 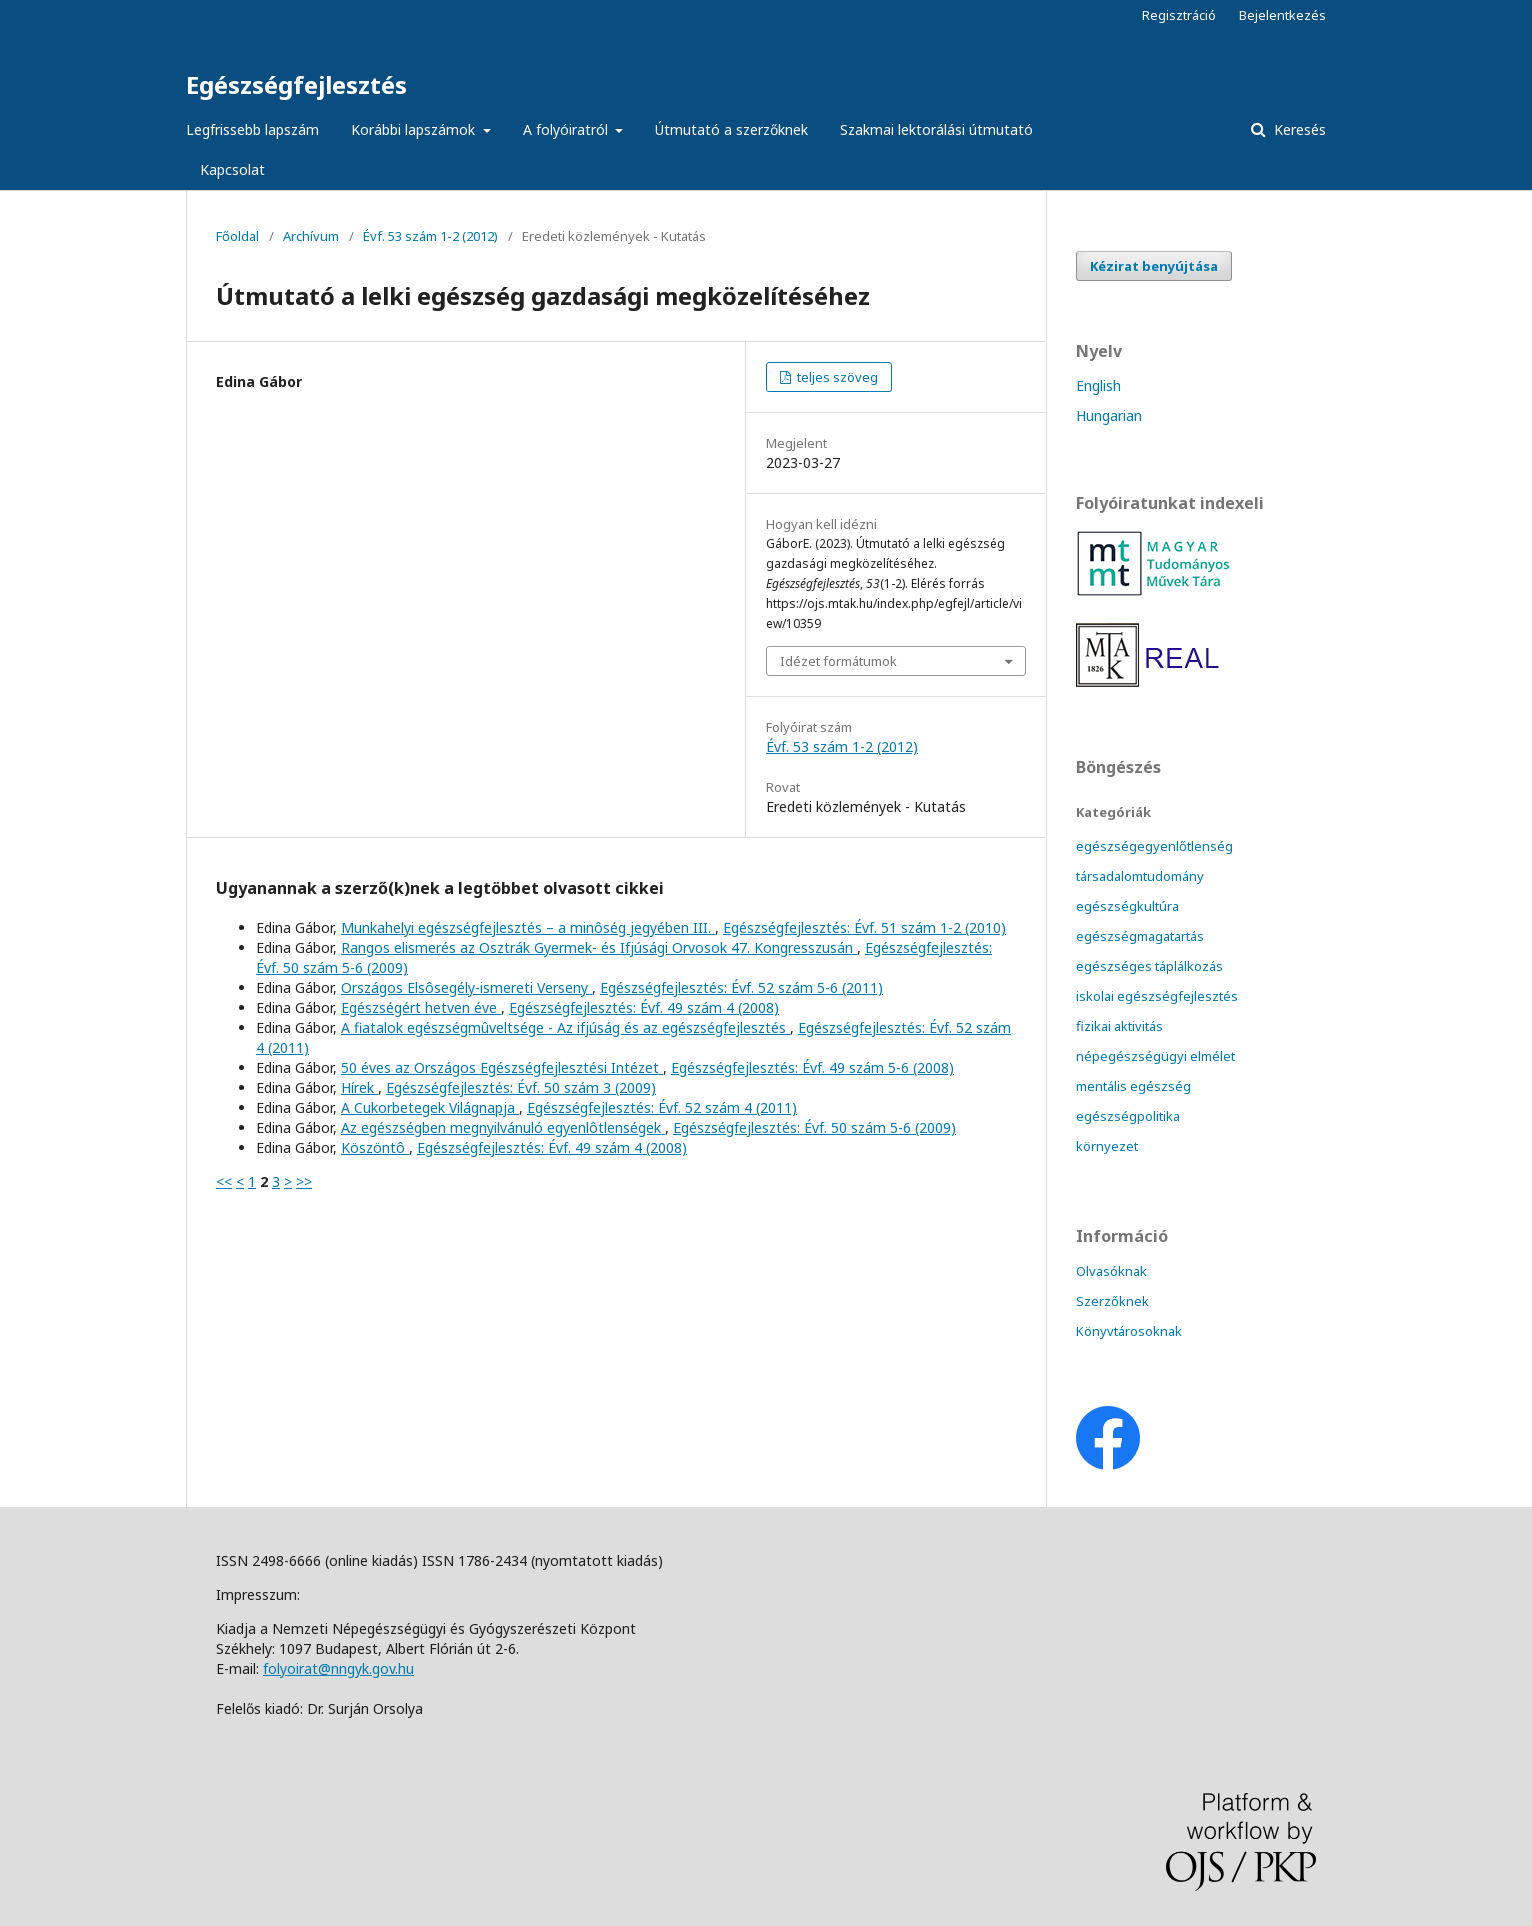 I want to click on >>, so click(x=304, y=1181).